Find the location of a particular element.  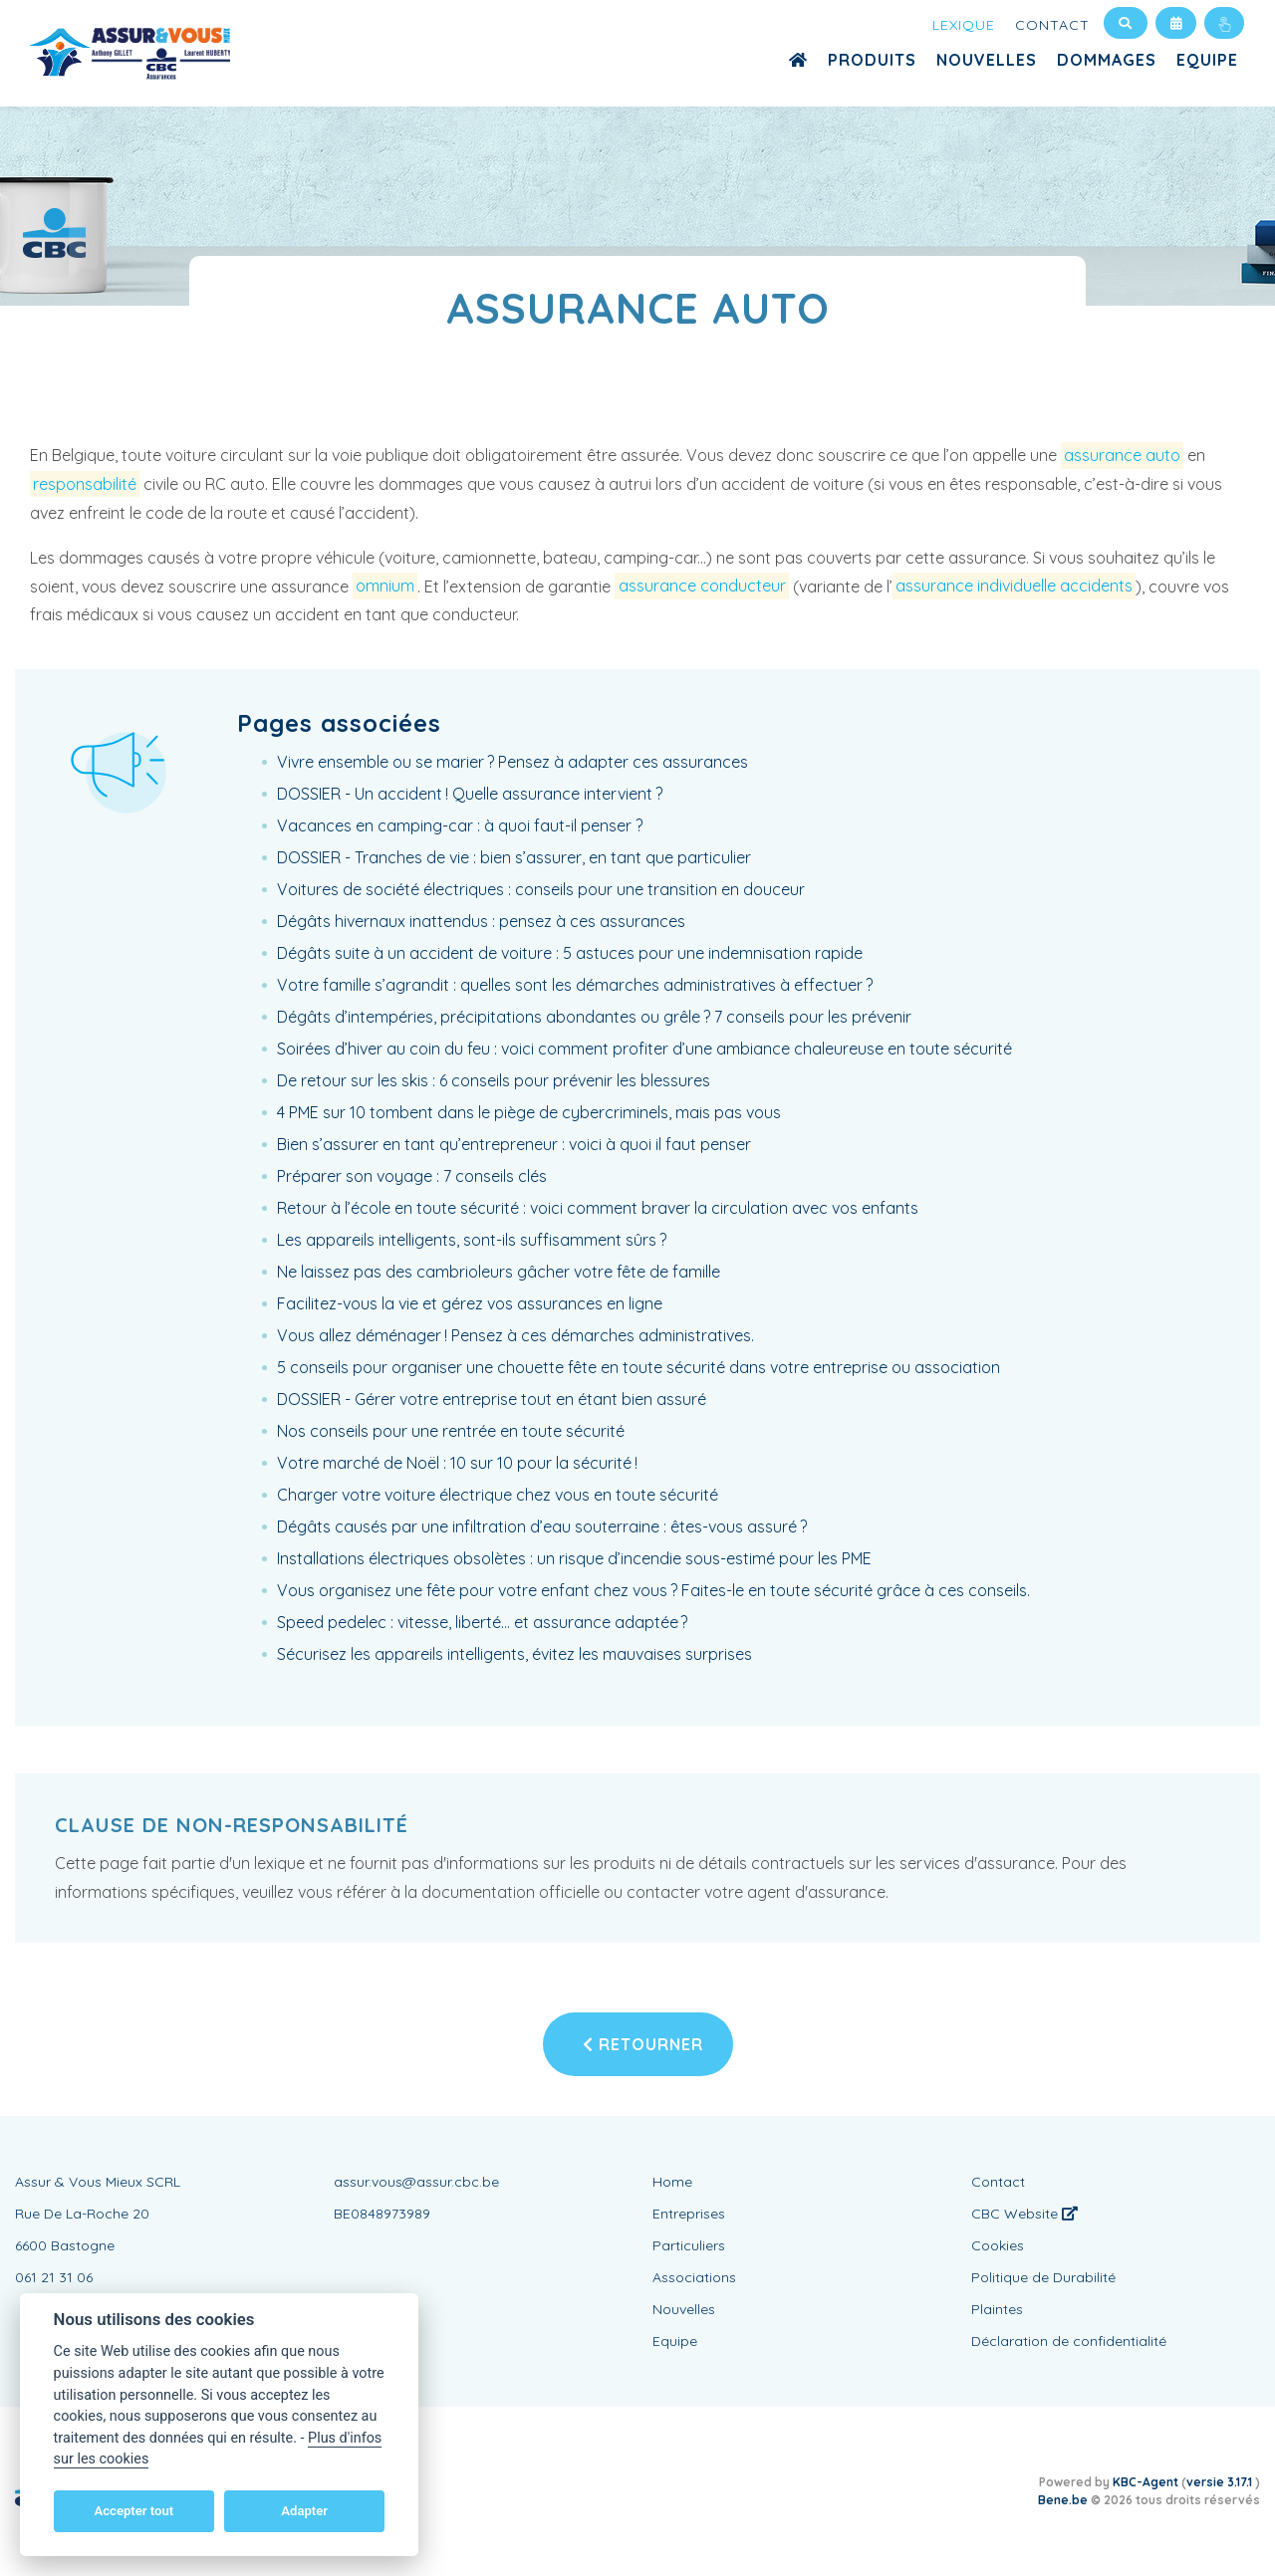

Entreprises is located at coordinates (688, 2214).